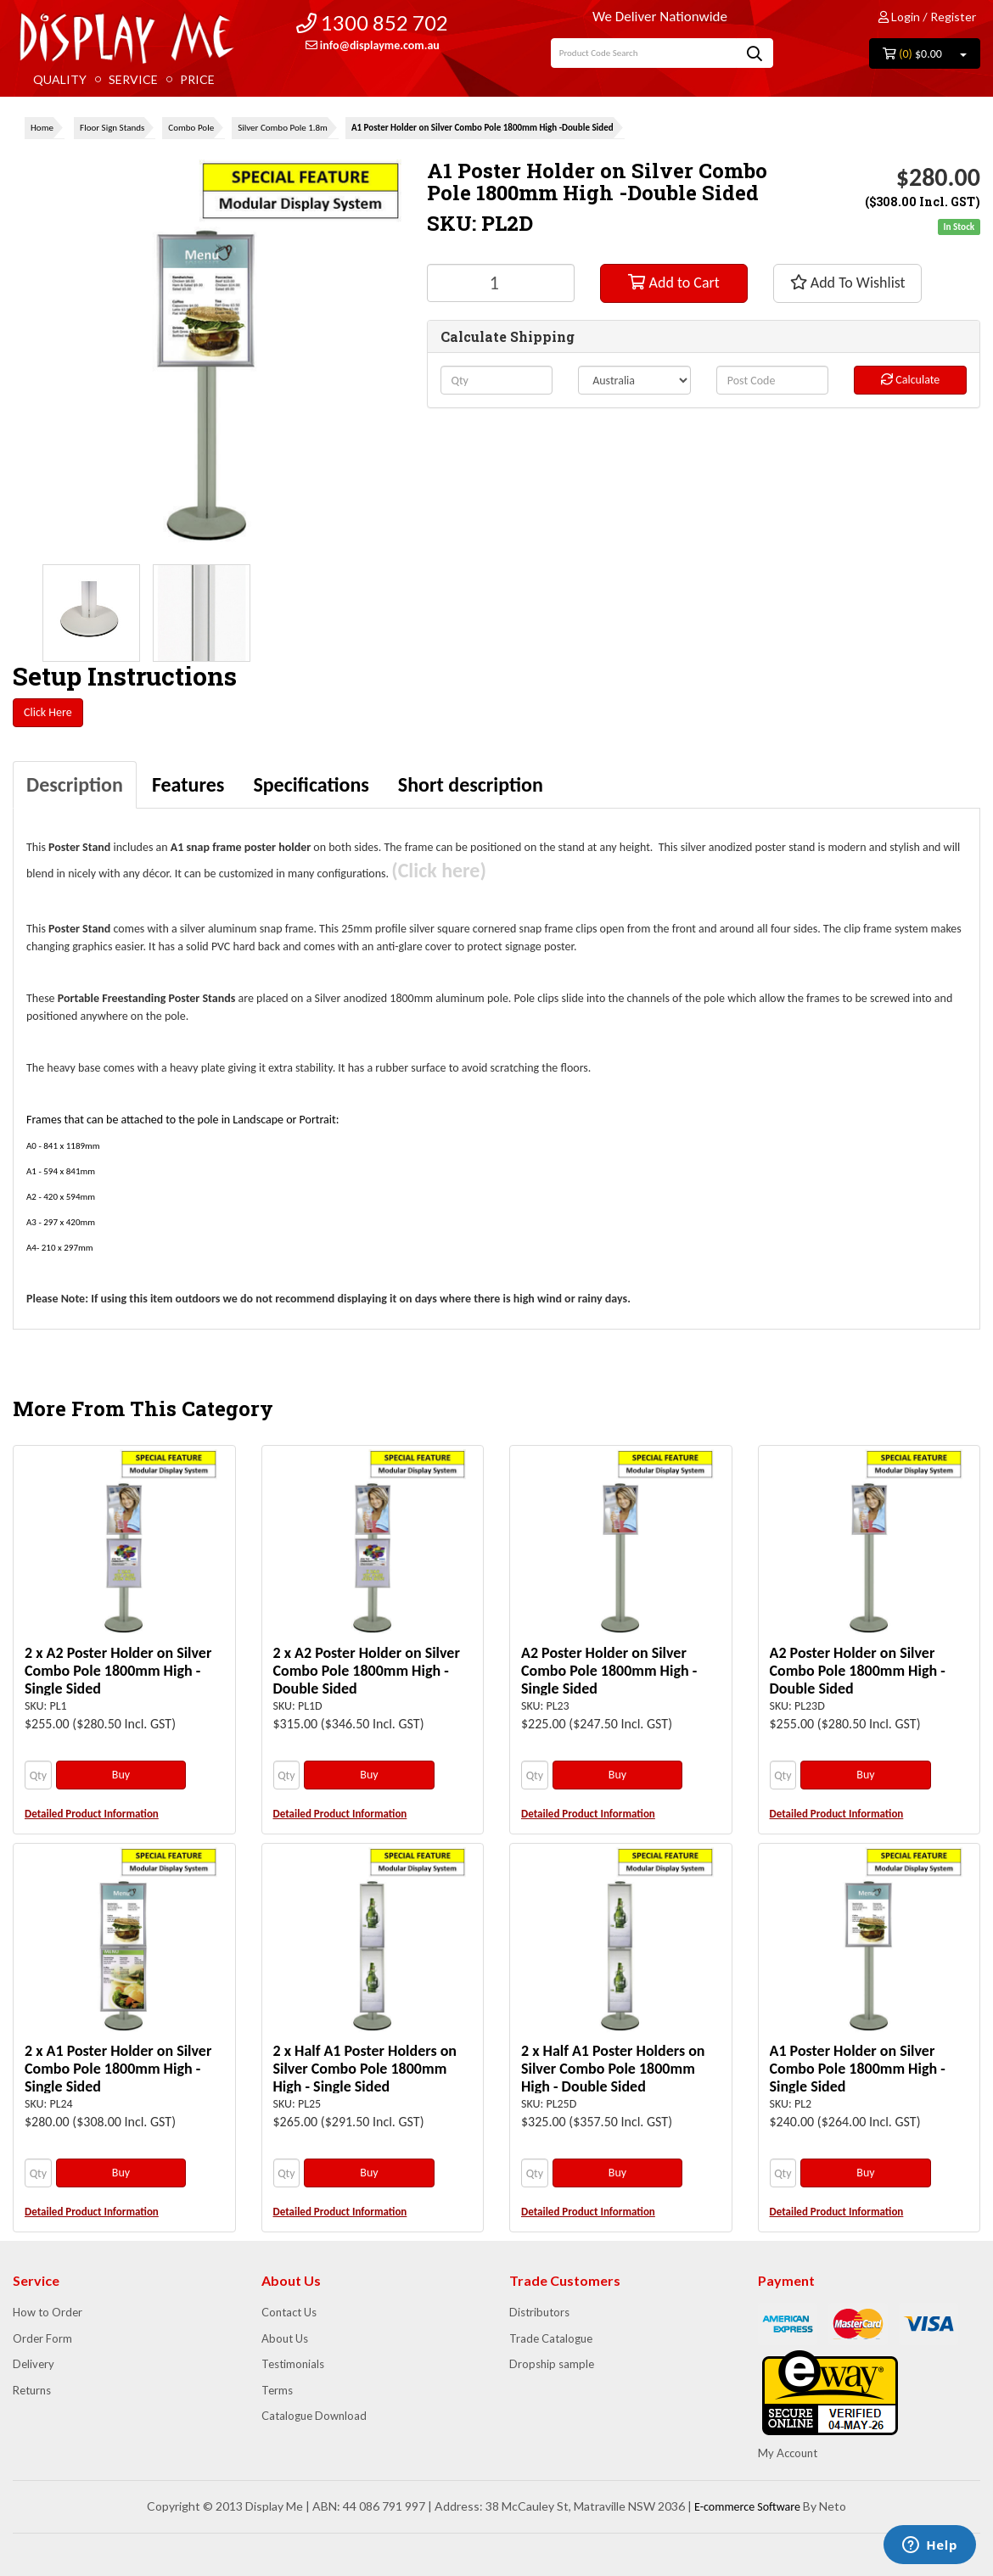  What do you see at coordinates (283, 127) in the screenshot?
I see `Silver Combo Pole 1.8m` at bounding box center [283, 127].